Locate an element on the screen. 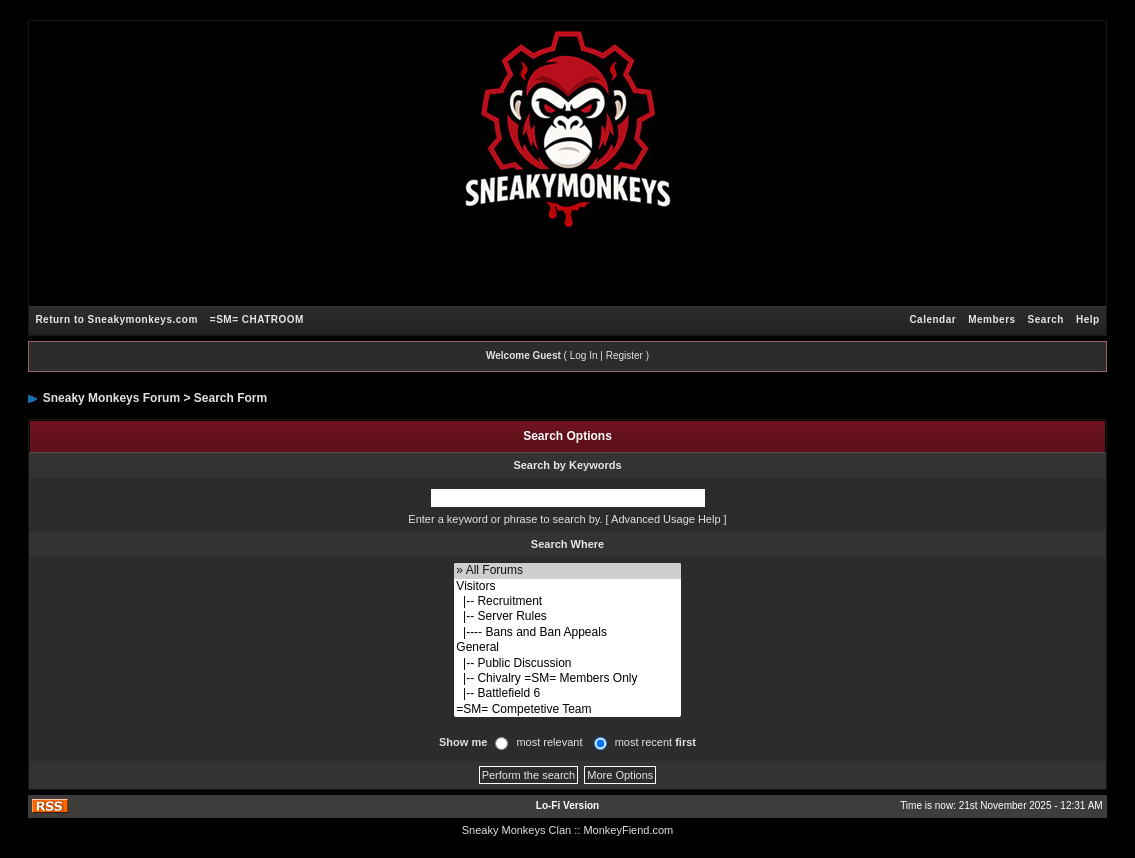 This screenshot has height=858, width=1135. Enter a keyword or phrase to search by. is located at coordinates (505, 519).